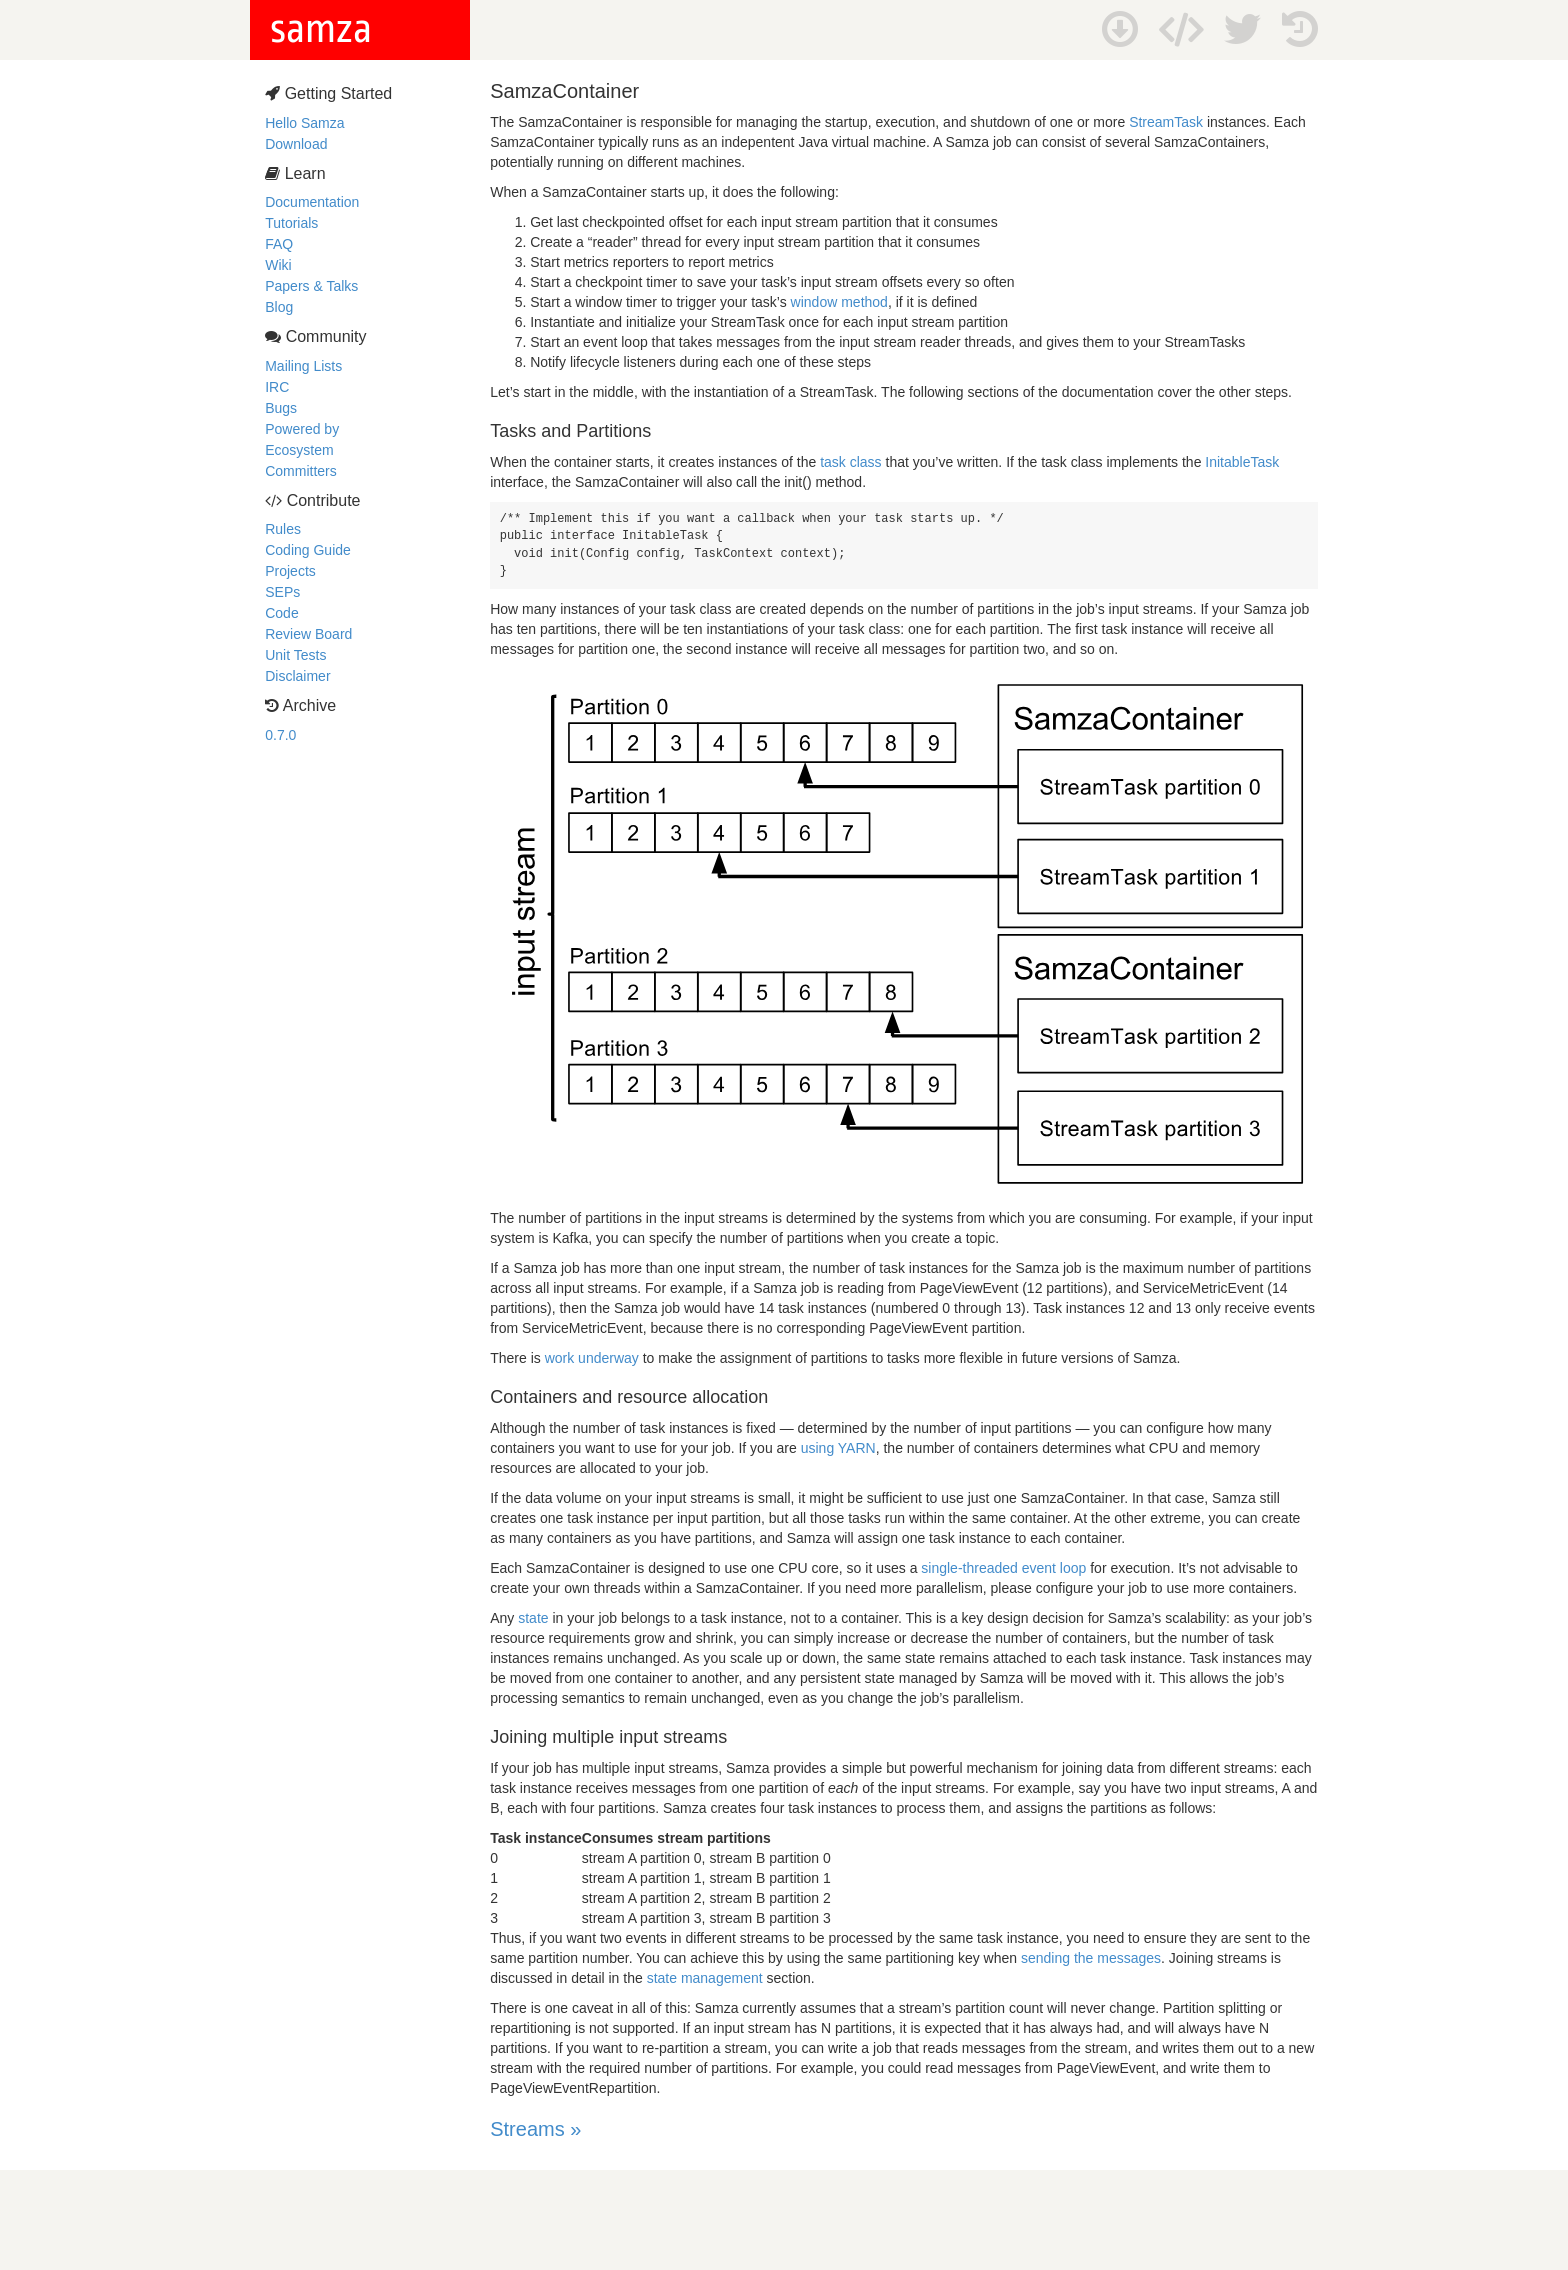 This screenshot has height=2270, width=1568. What do you see at coordinates (850, 462) in the screenshot?
I see `task class` at bounding box center [850, 462].